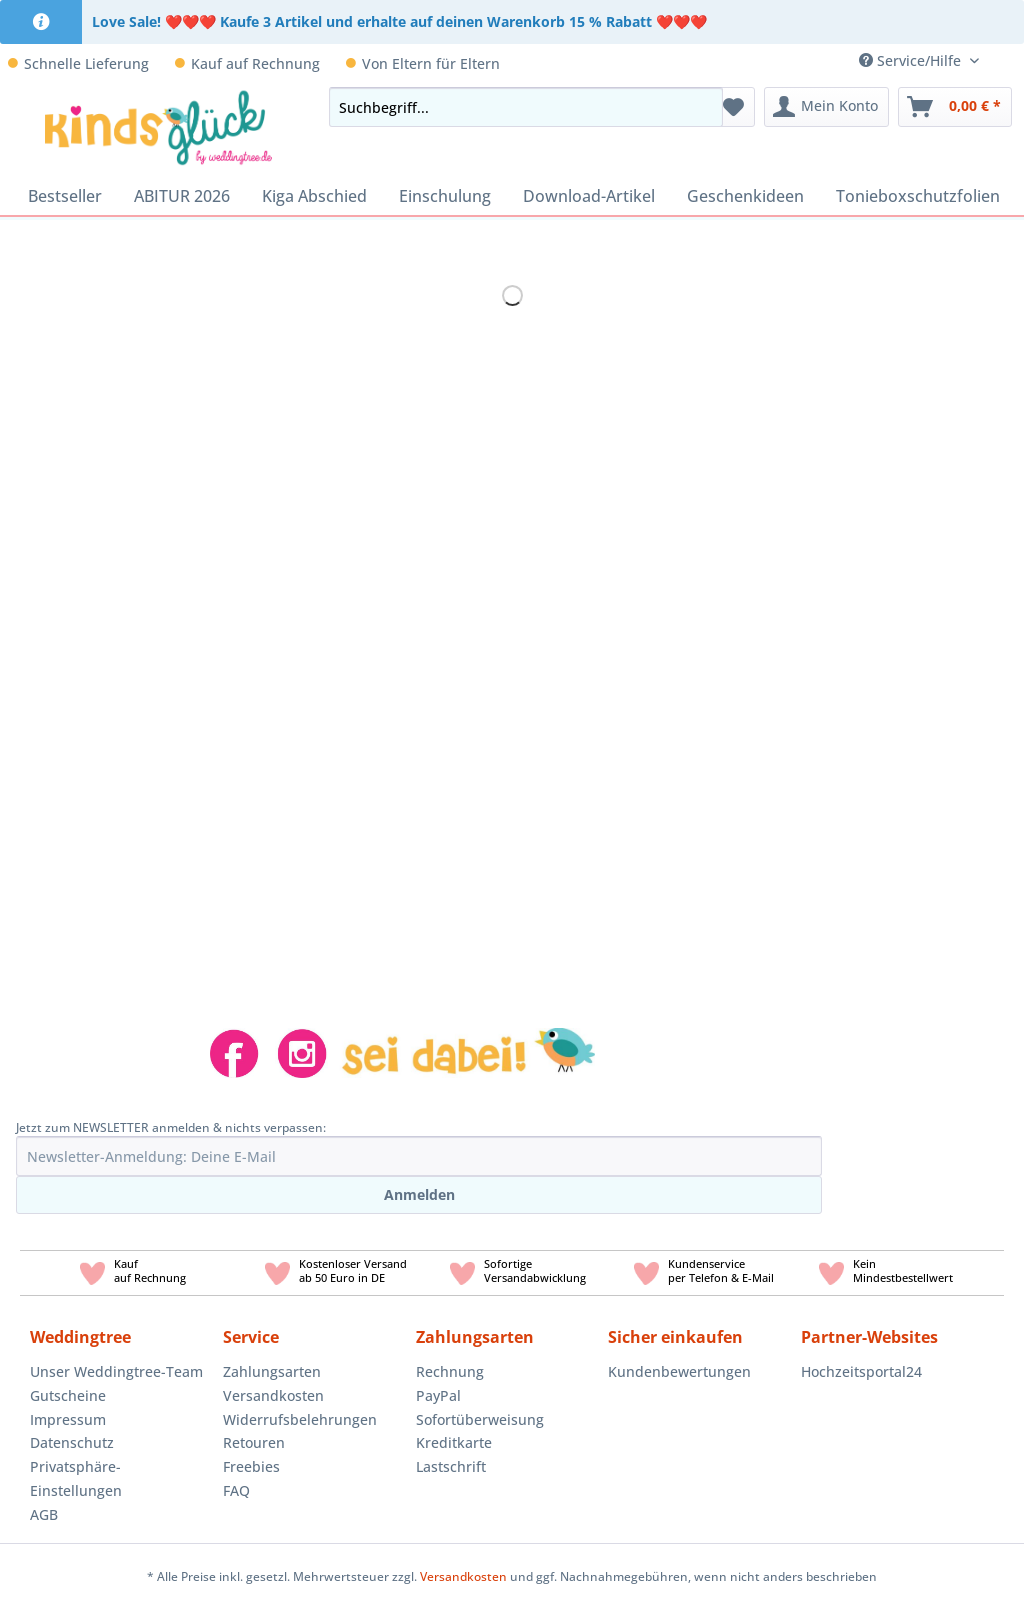  I want to click on Widerrufsbelehrungen, so click(300, 1419).